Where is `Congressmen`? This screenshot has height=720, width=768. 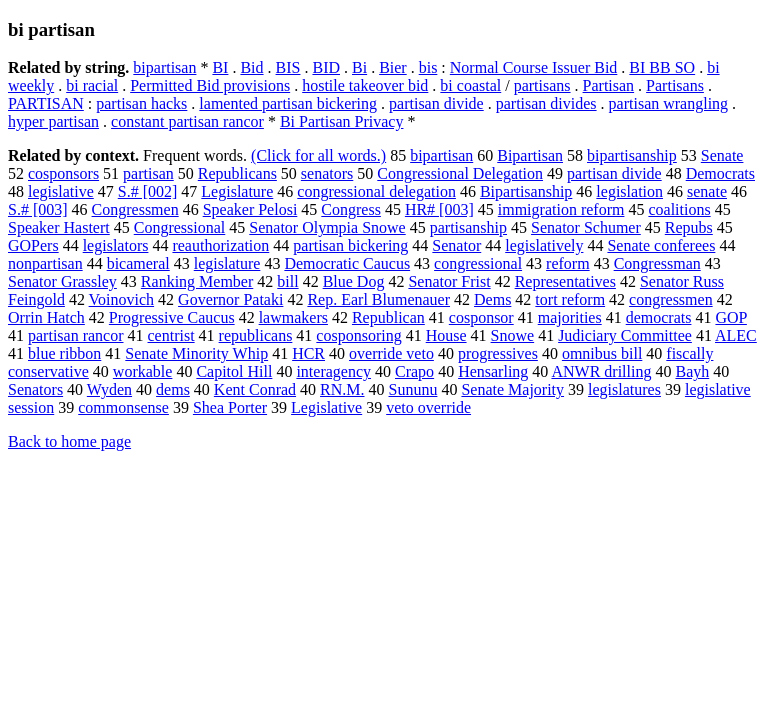 Congressmen is located at coordinates (135, 209).